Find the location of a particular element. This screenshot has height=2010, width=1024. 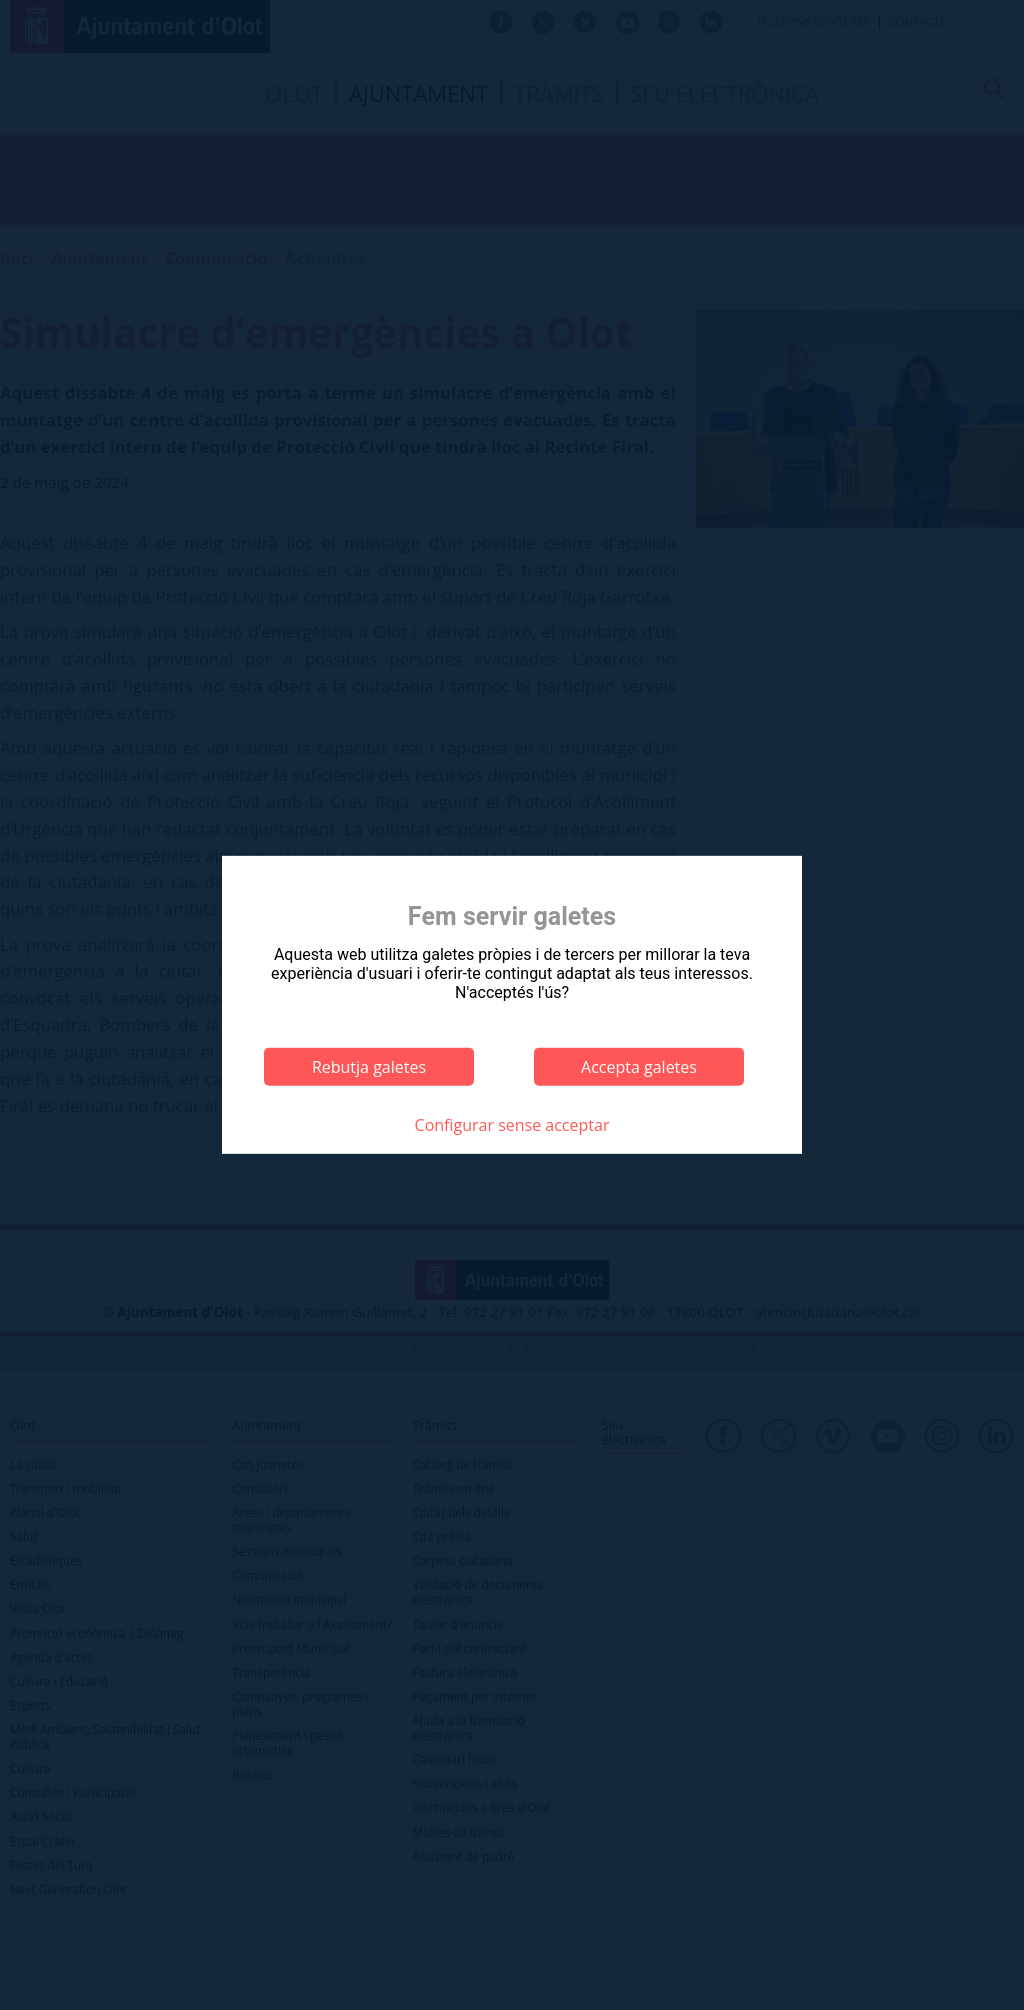

Accepta galetes is located at coordinates (639, 1067).